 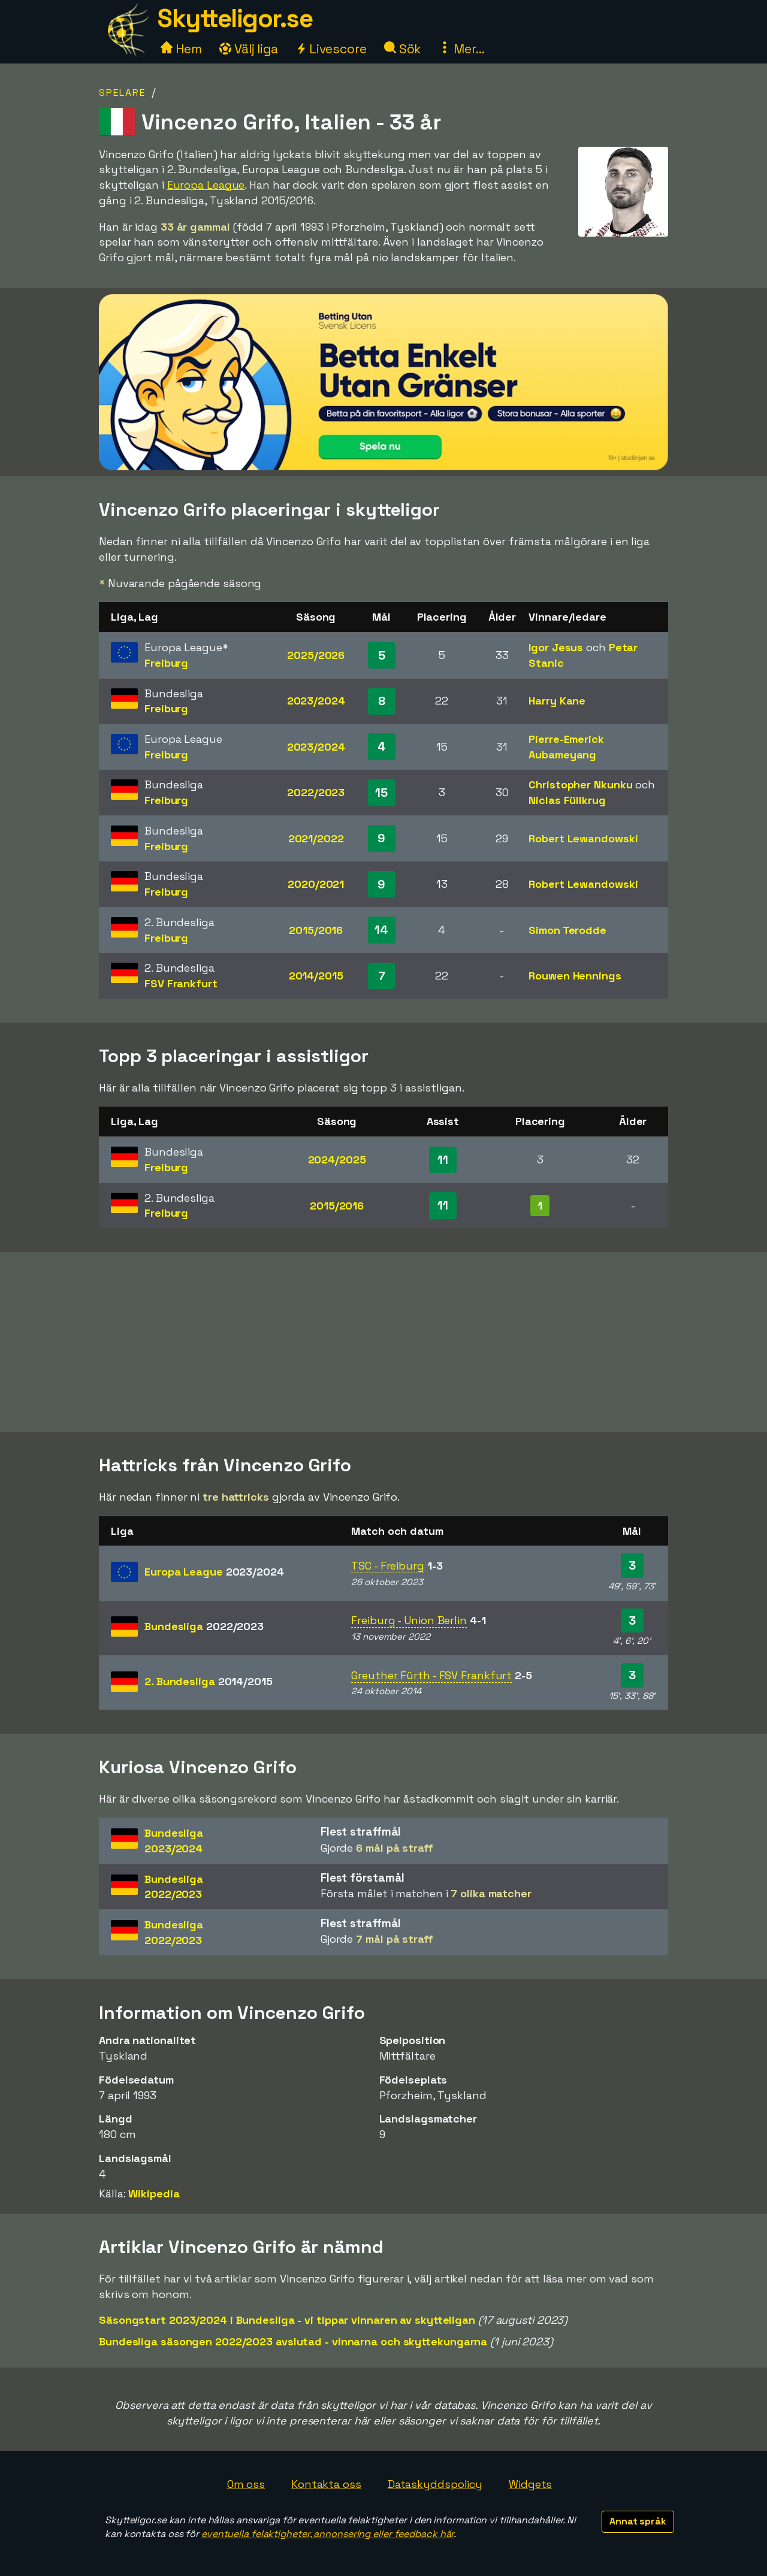 What do you see at coordinates (287, 2320) in the screenshot?
I see `Säsongstart 2023/2024 i Bundesliga - vi tippar vinnaren av skytteligan` at bounding box center [287, 2320].